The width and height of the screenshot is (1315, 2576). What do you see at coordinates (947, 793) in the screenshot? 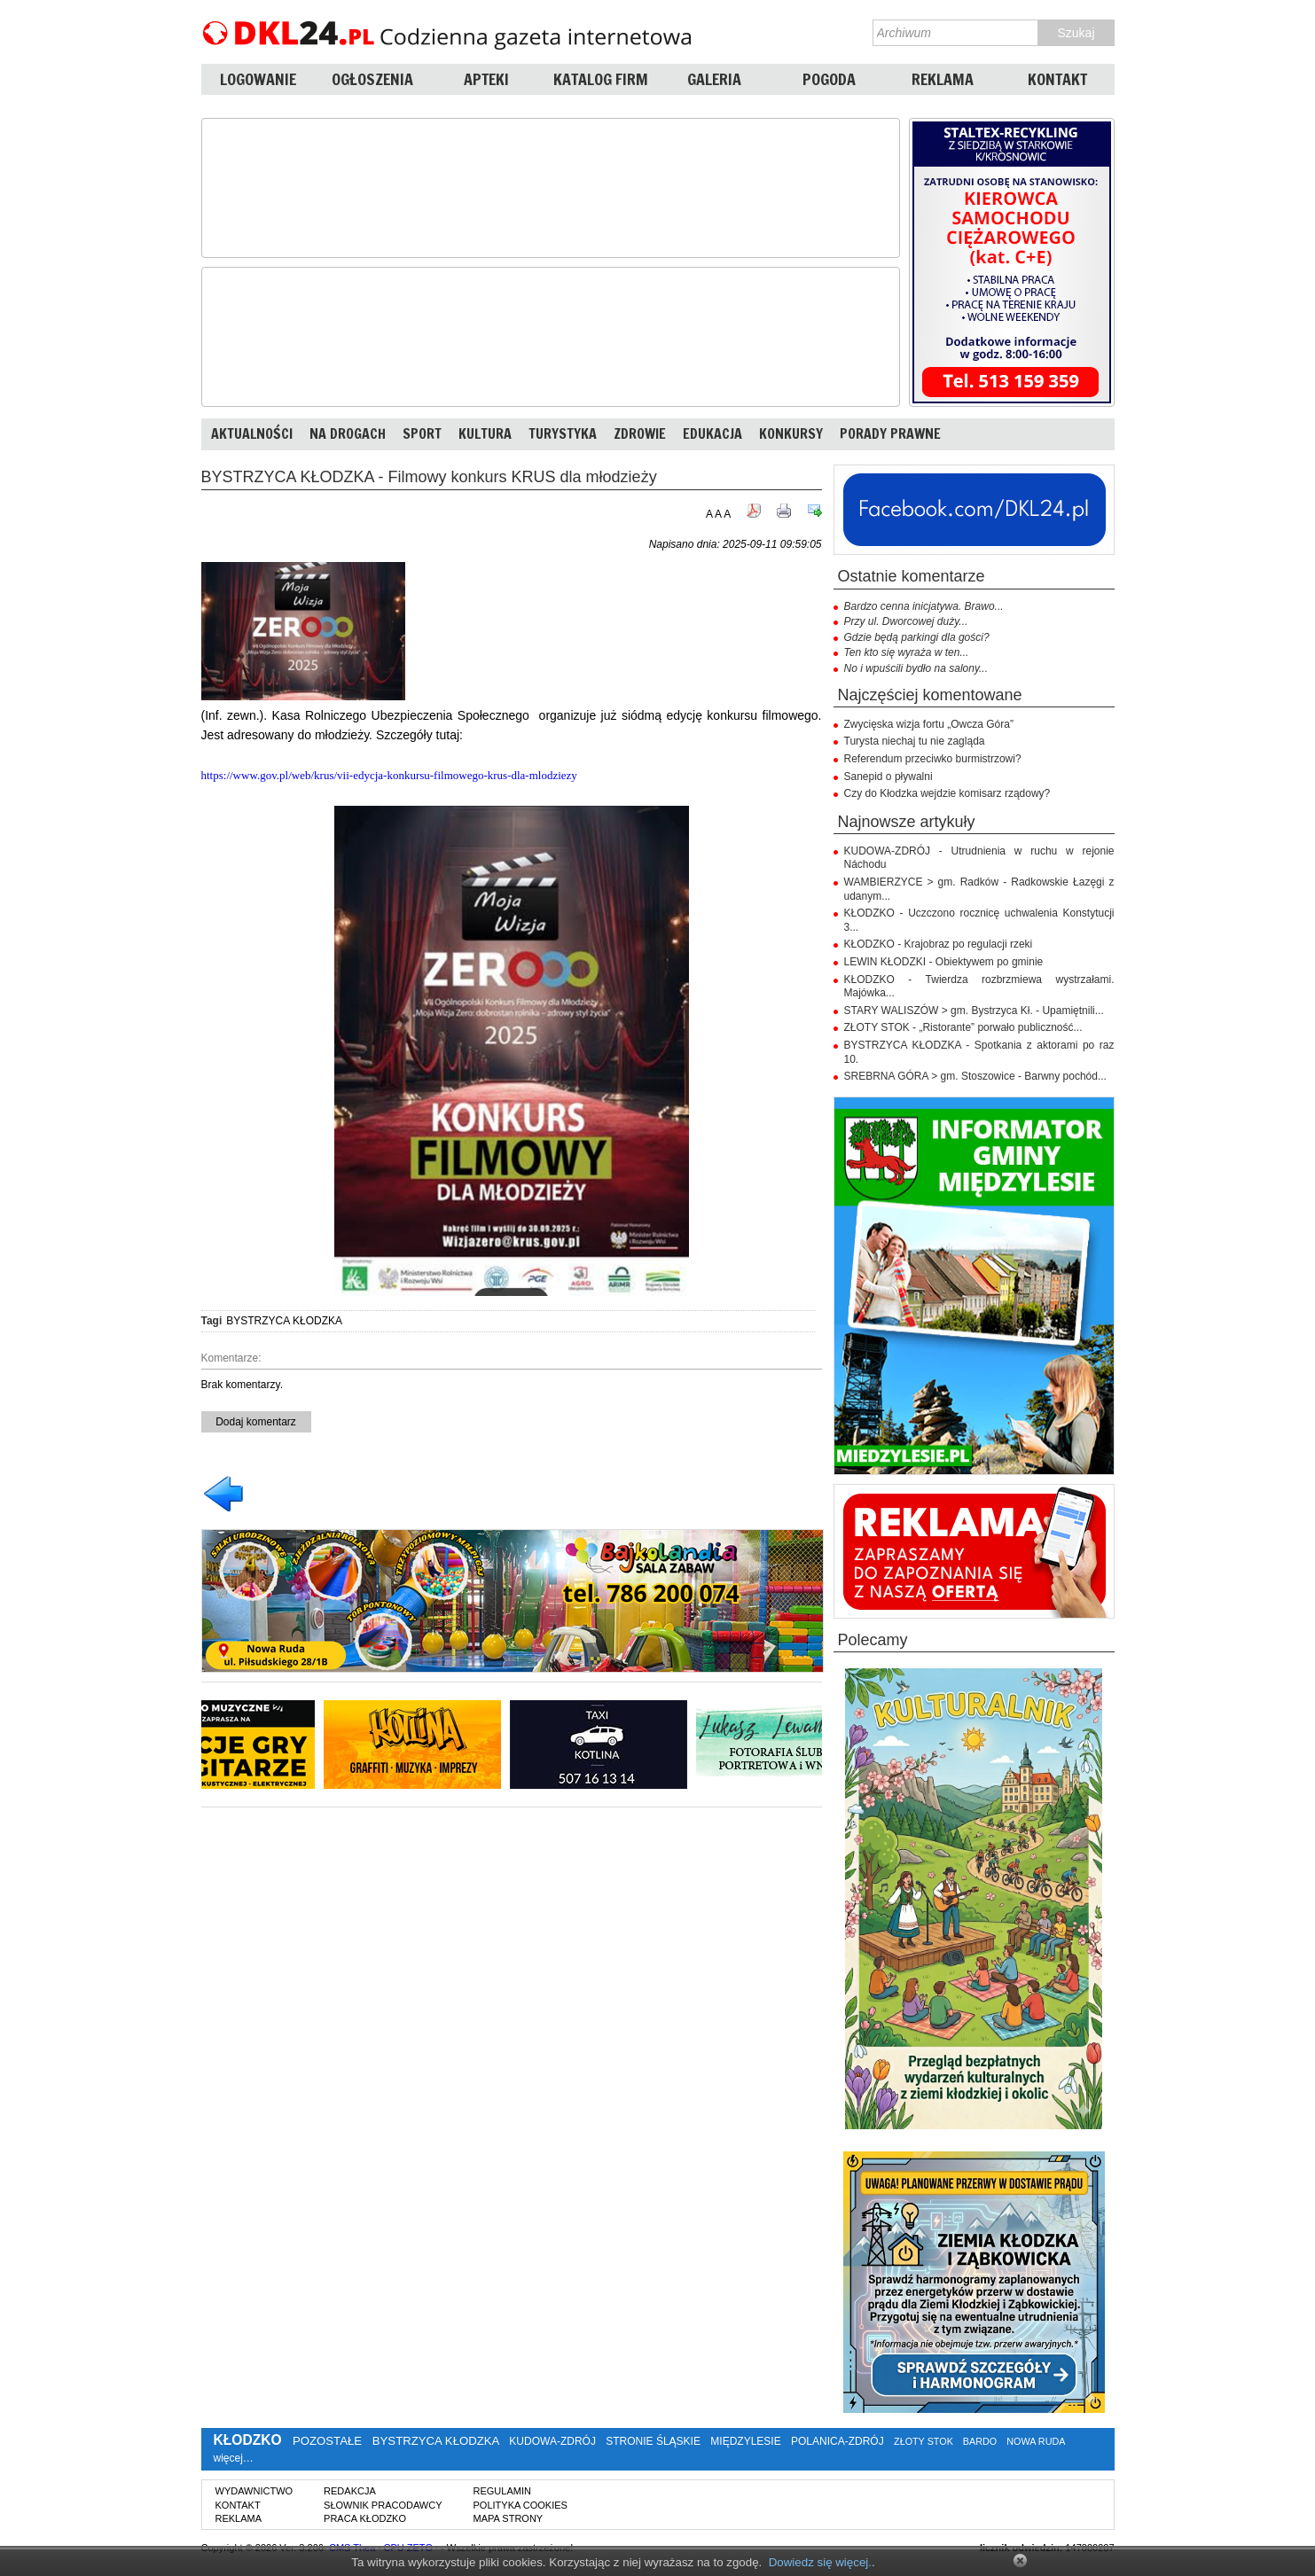
I see `Czy do Kłodzka wejdzie komisarz rządowy?` at bounding box center [947, 793].